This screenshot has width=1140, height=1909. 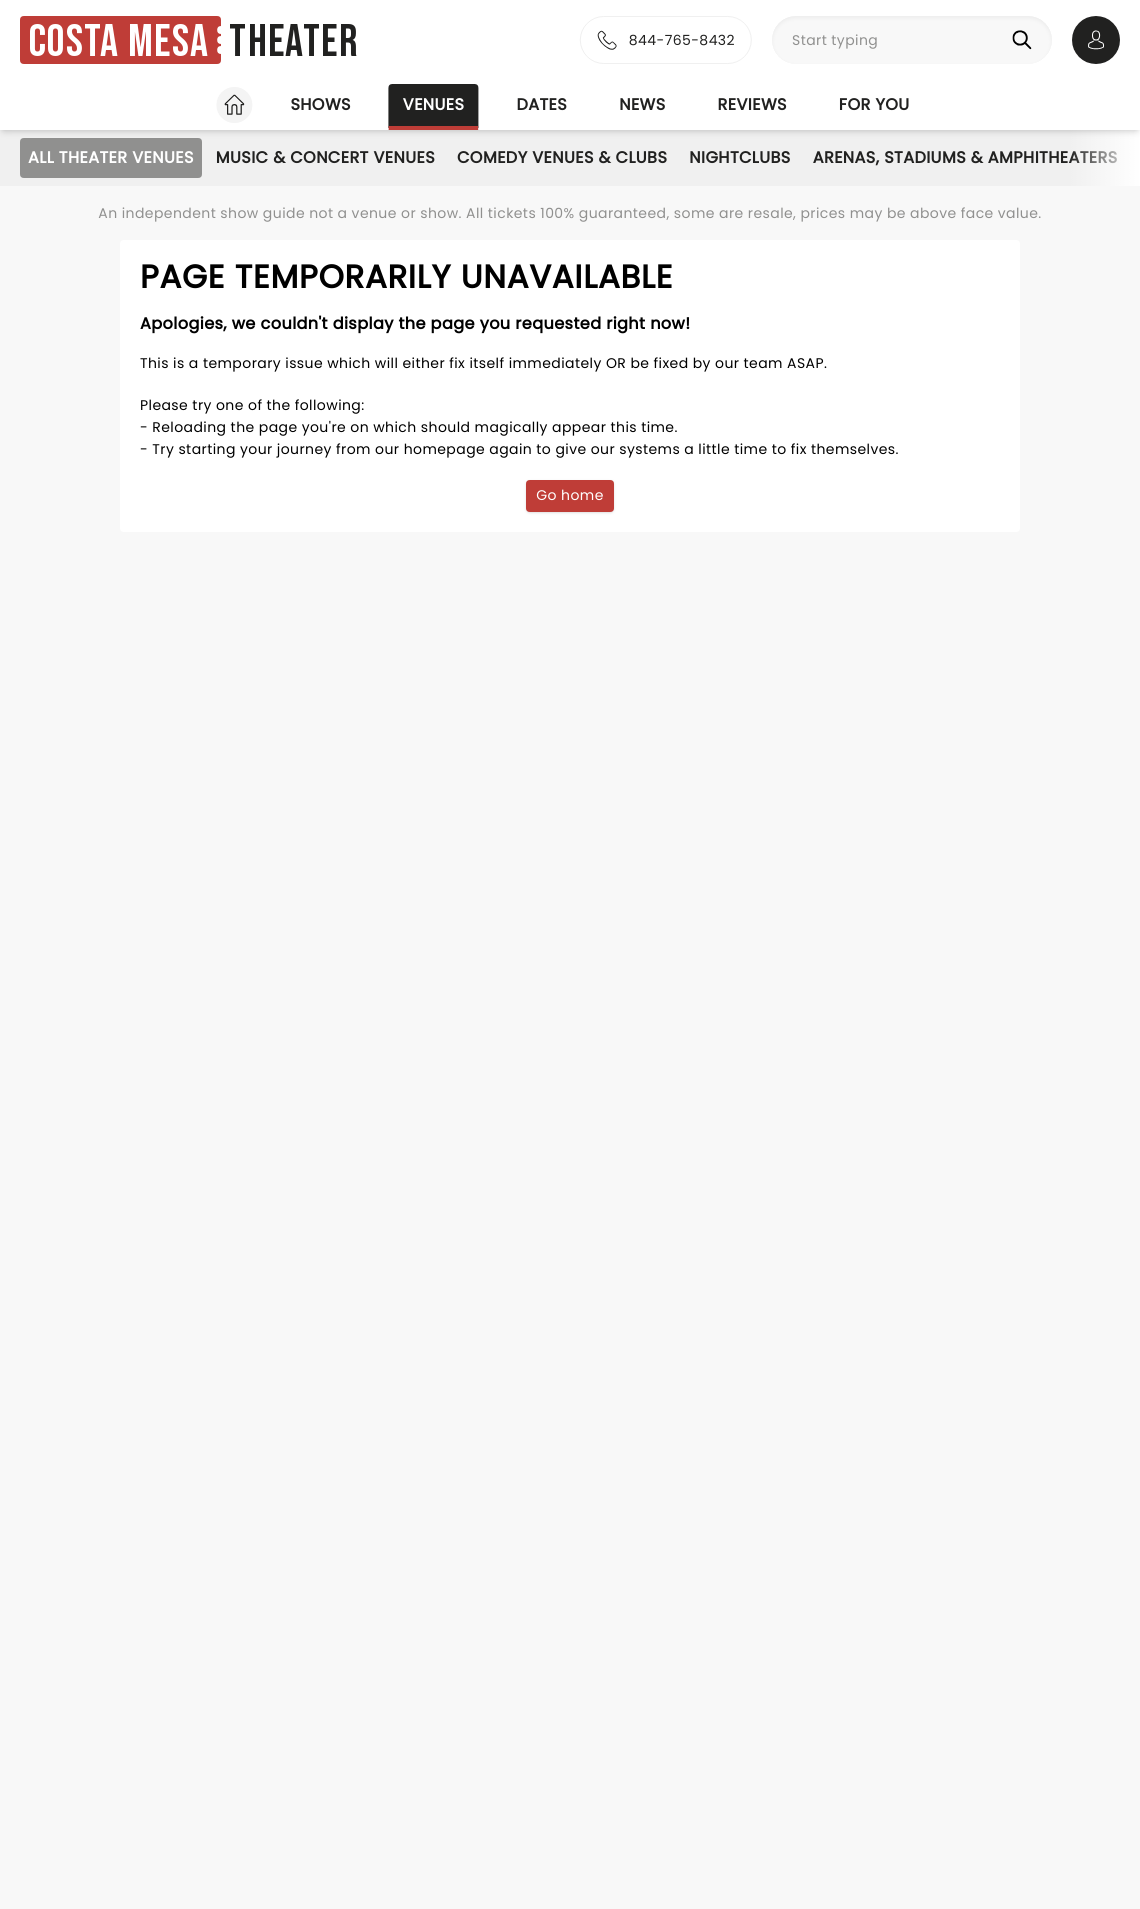 What do you see at coordinates (570, 495) in the screenshot?
I see `Go home` at bounding box center [570, 495].